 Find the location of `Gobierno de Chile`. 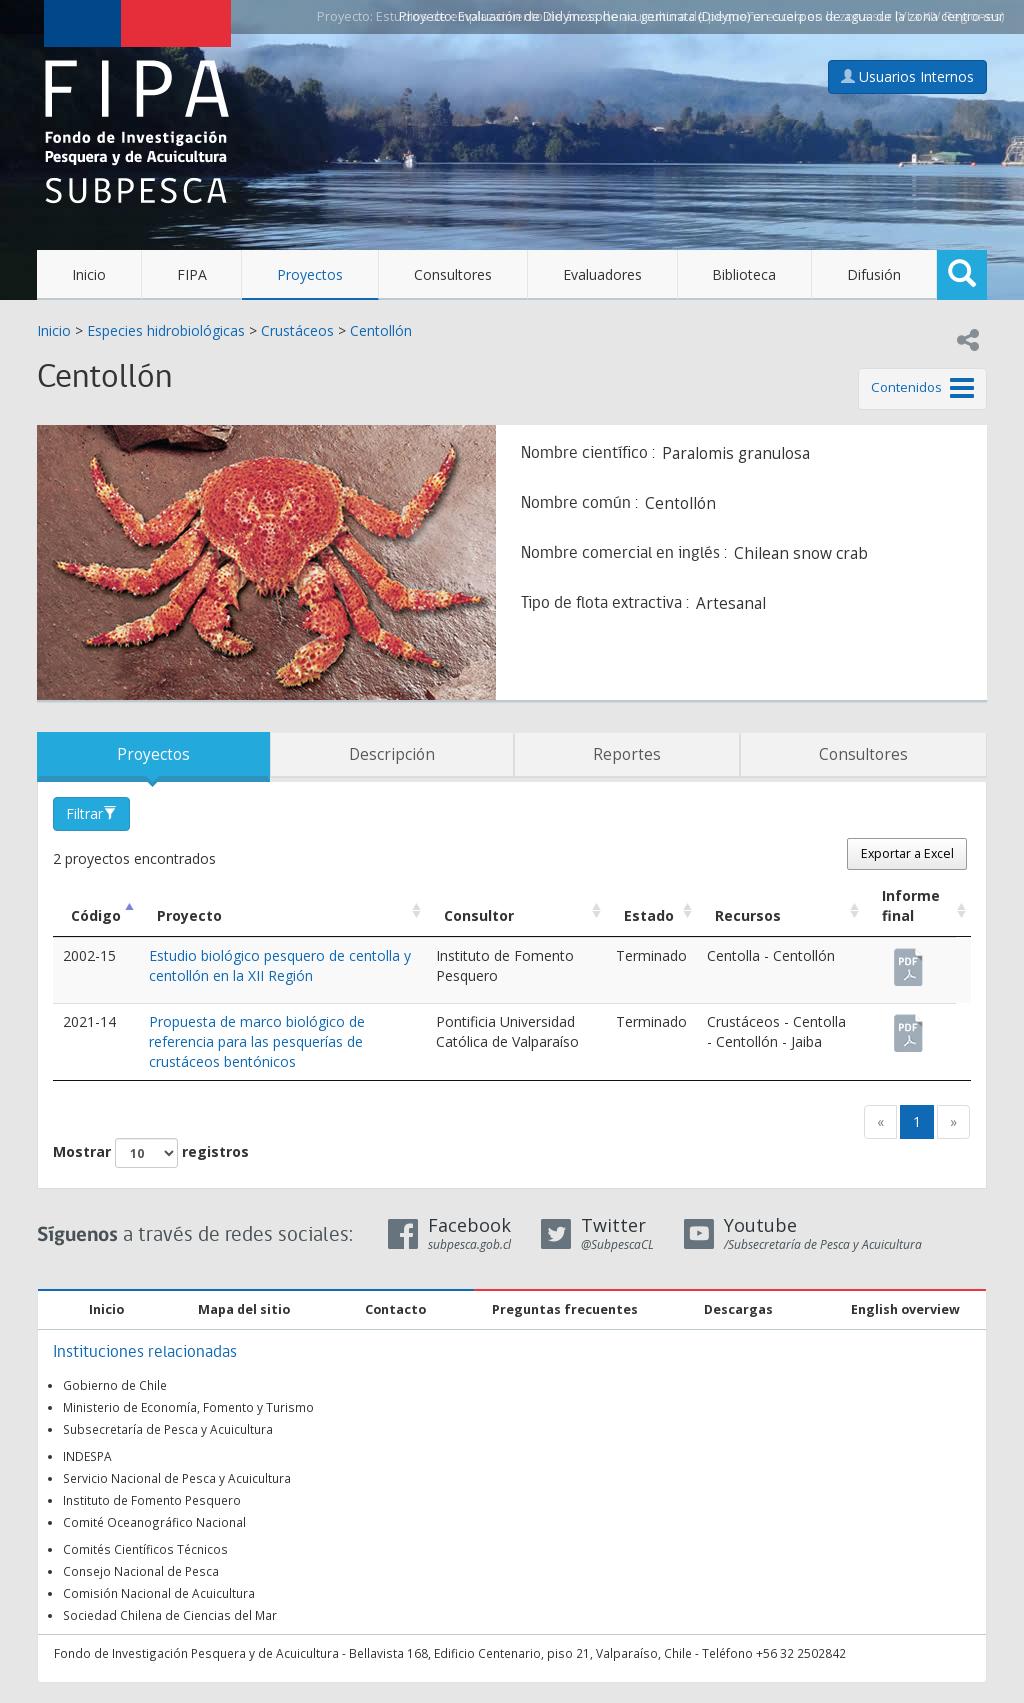

Gobierno de Chile is located at coordinates (115, 1385).